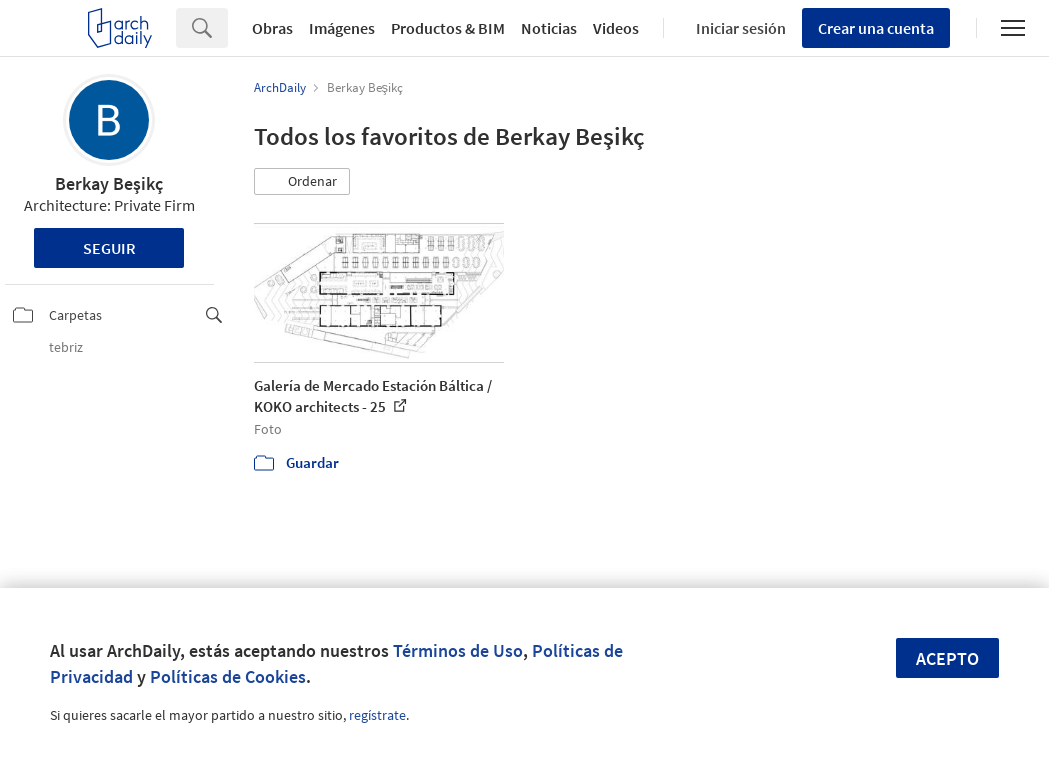 The width and height of the screenshot is (1049, 772). Describe the element at coordinates (228, 676) in the screenshot. I see `Políticas de Cookies` at that location.